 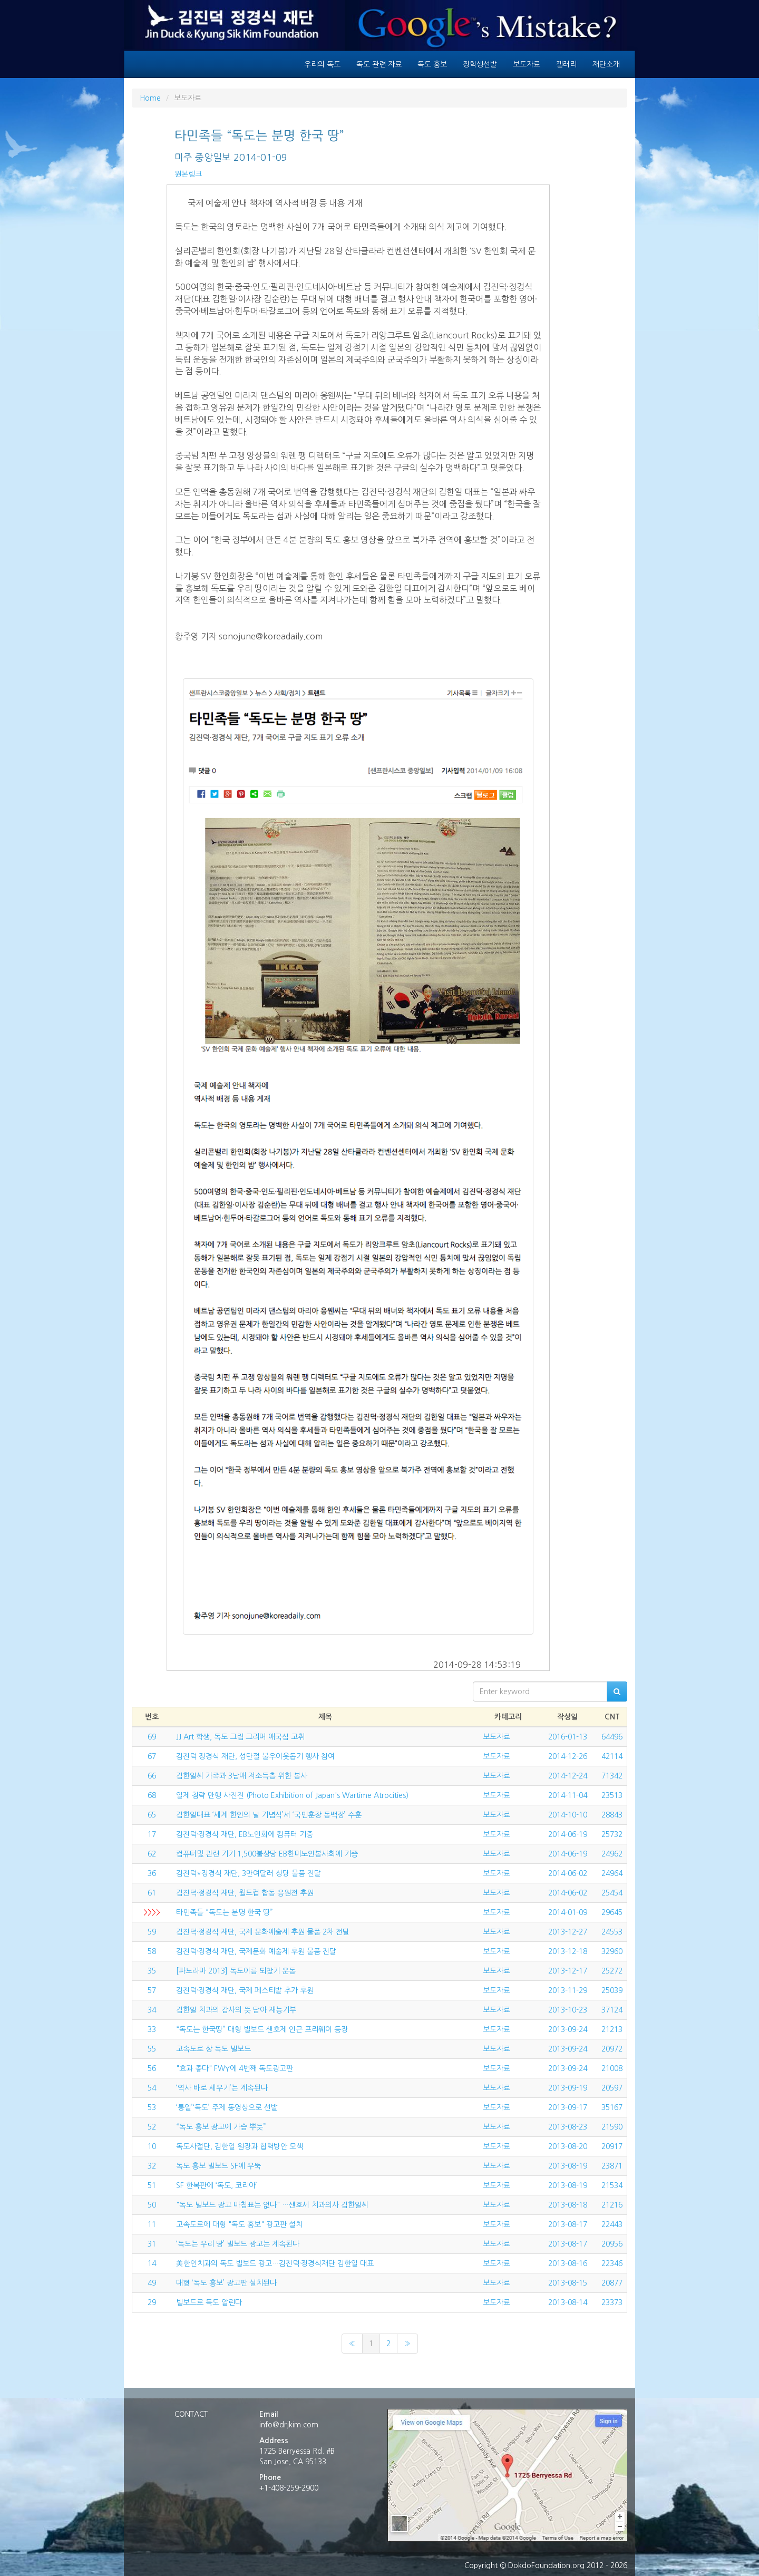 I want to click on 2013-08-18, so click(x=567, y=2205).